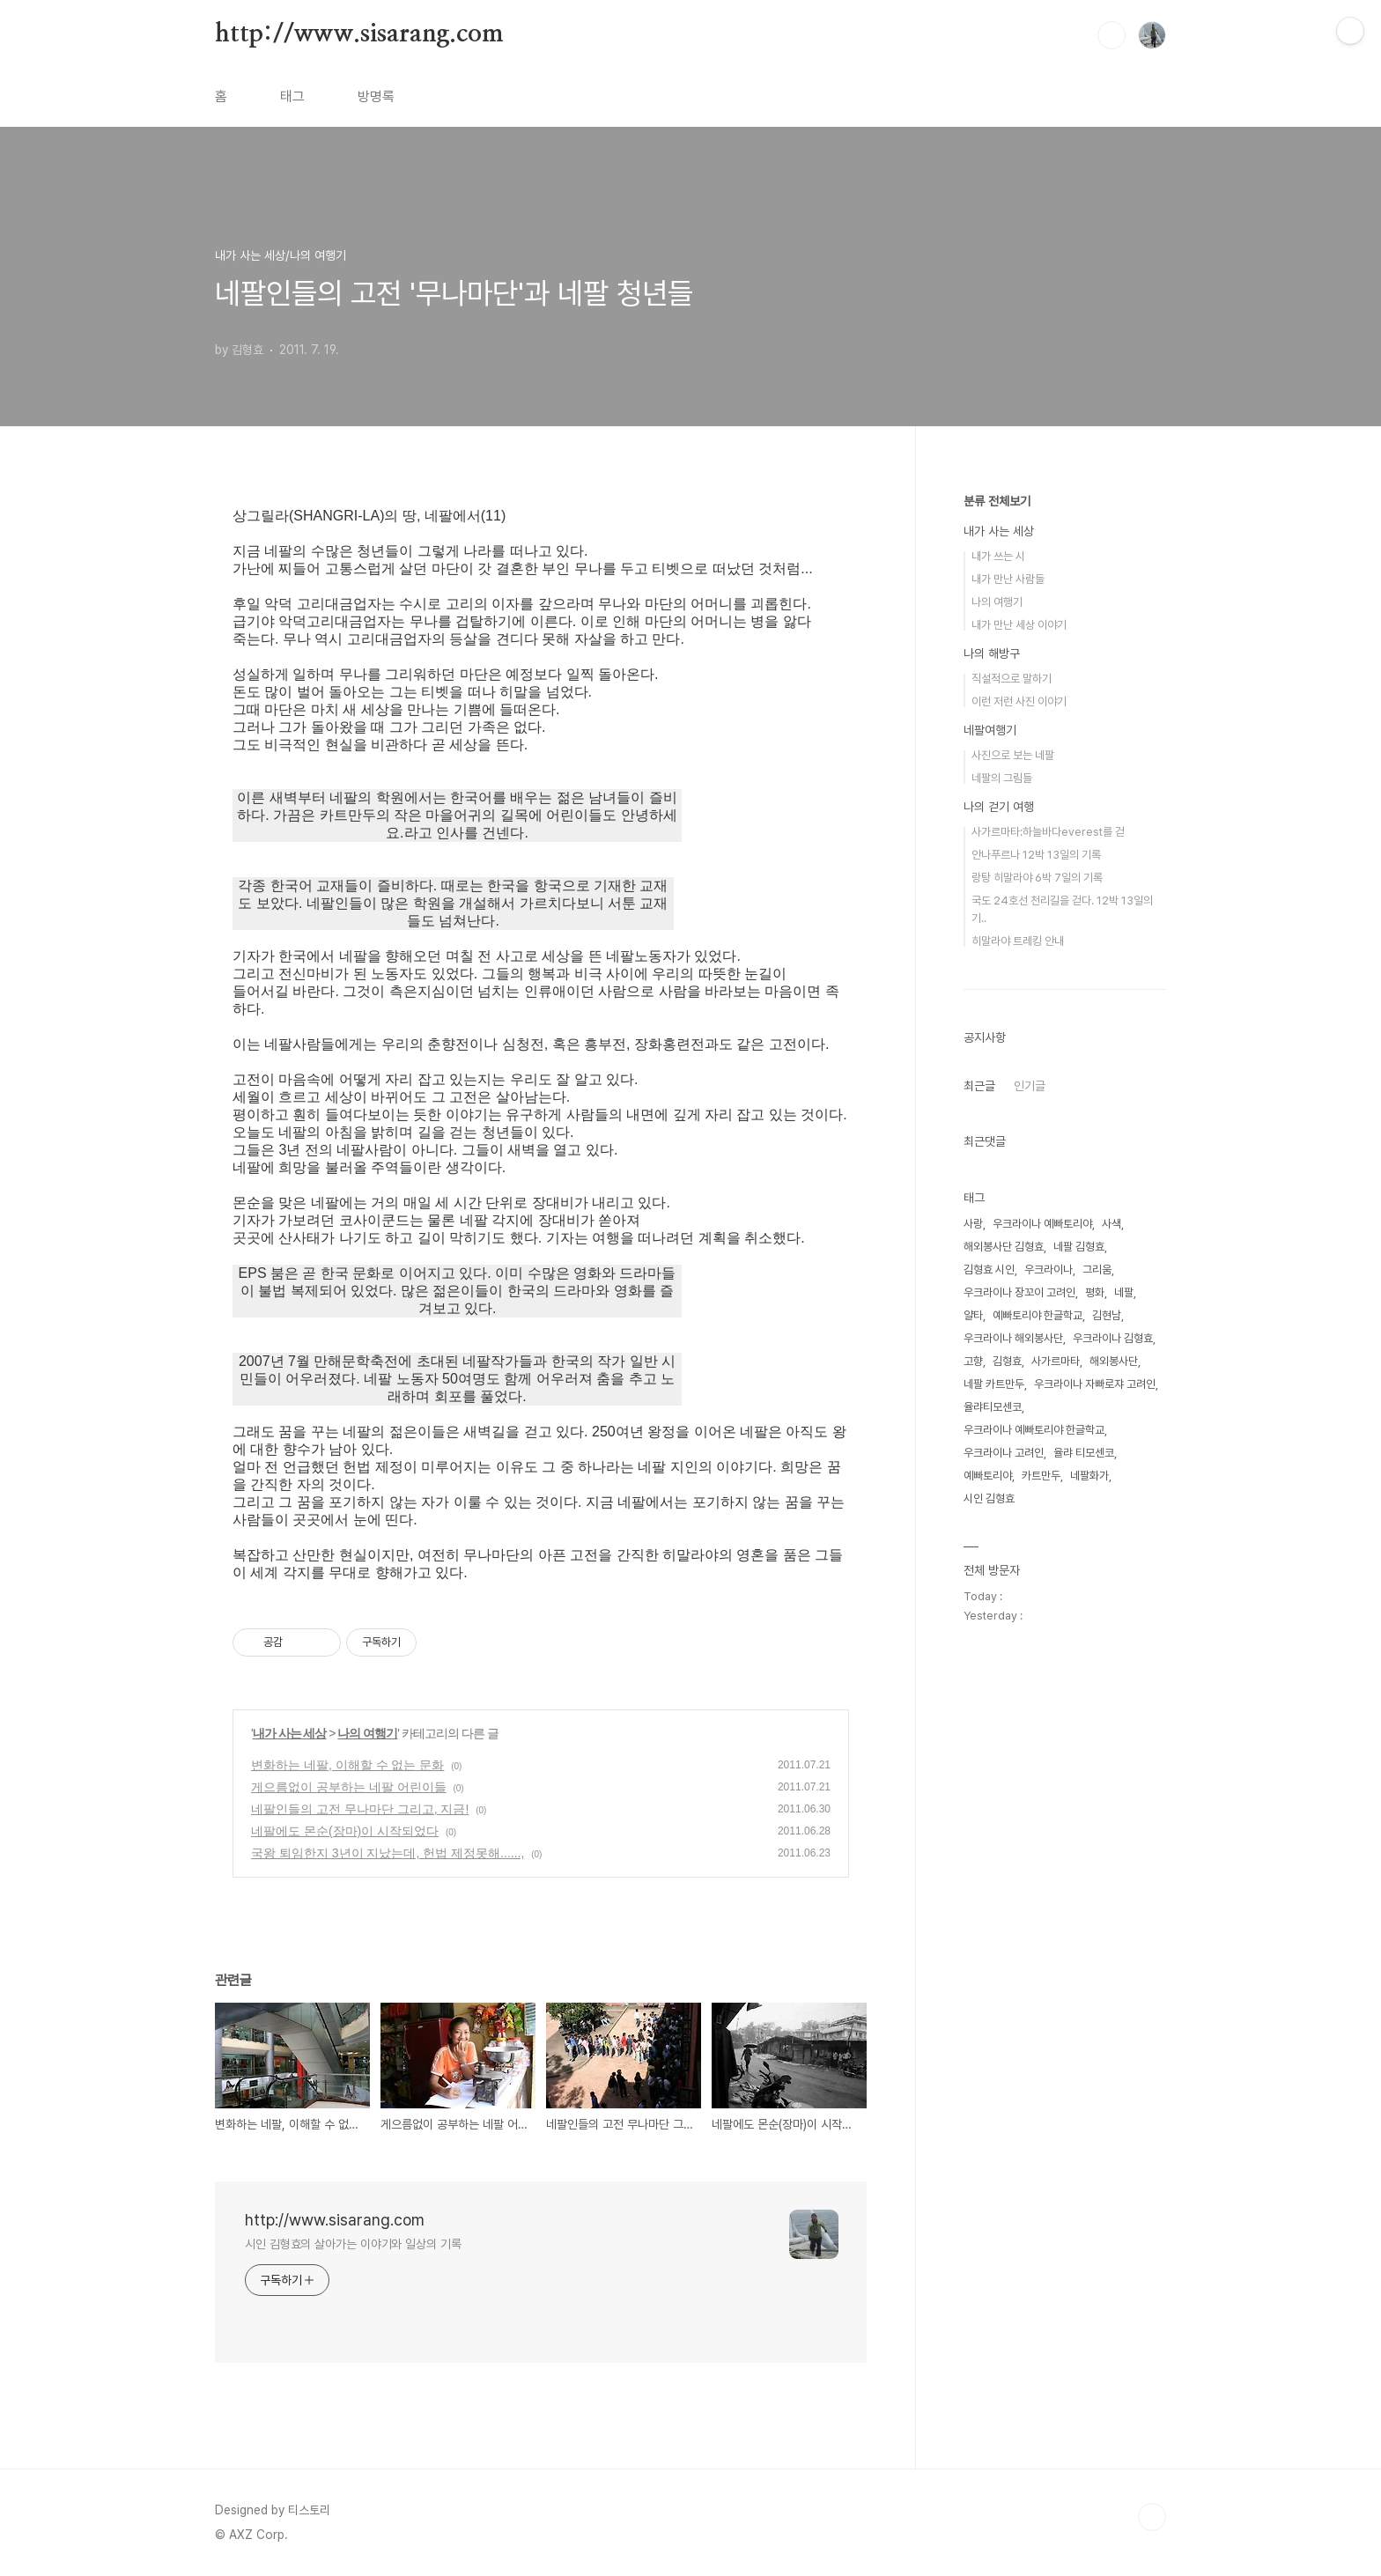 The image size is (1381, 2576). What do you see at coordinates (1055, 1361) in the screenshot?
I see `사가르마타` at bounding box center [1055, 1361].